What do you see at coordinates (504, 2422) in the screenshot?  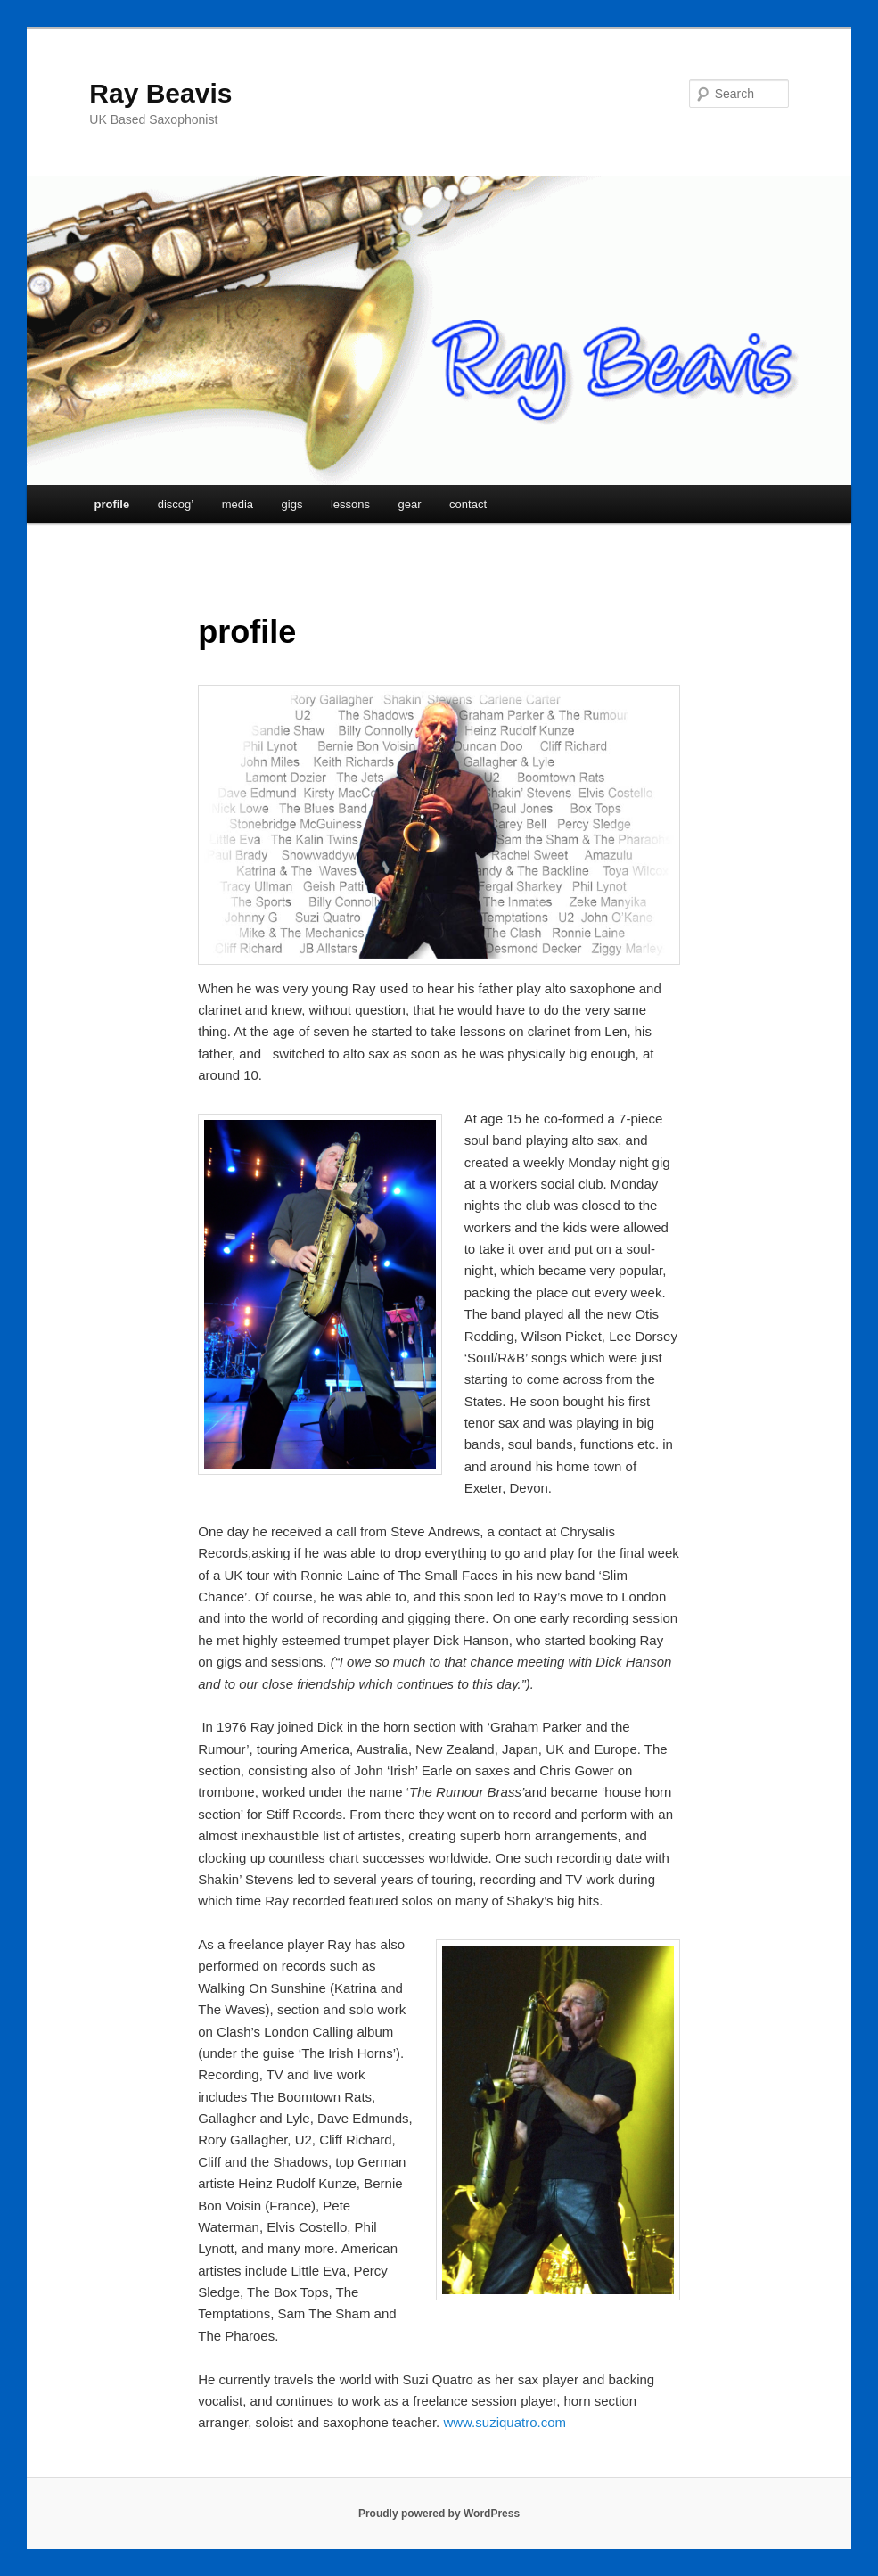 I see `www.suziquatro.com` at bounding box center [504, 2422].